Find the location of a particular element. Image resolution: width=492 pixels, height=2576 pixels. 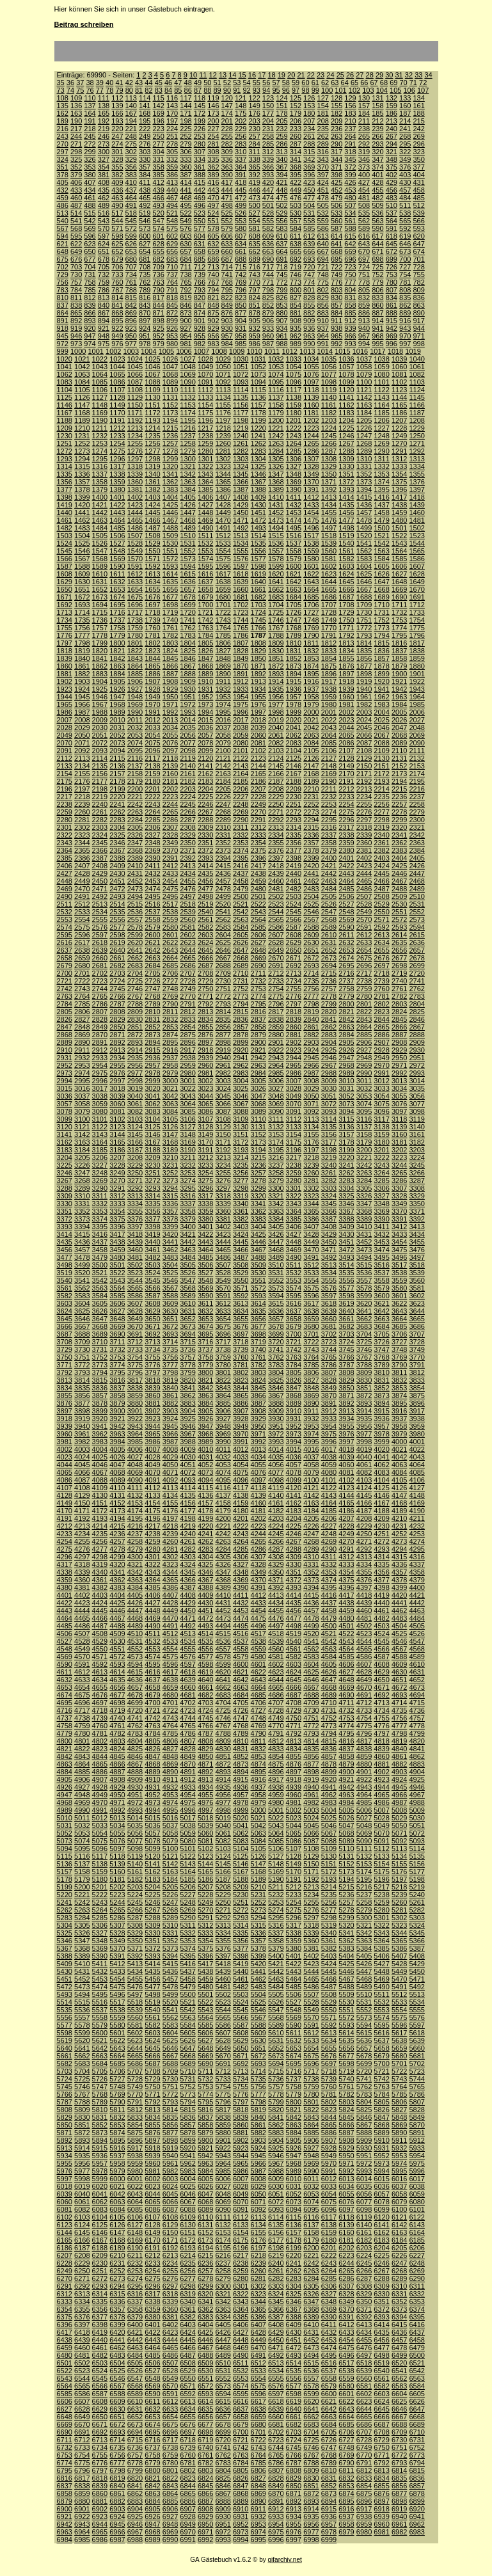

4343 is located at coordinates (152, 1572).